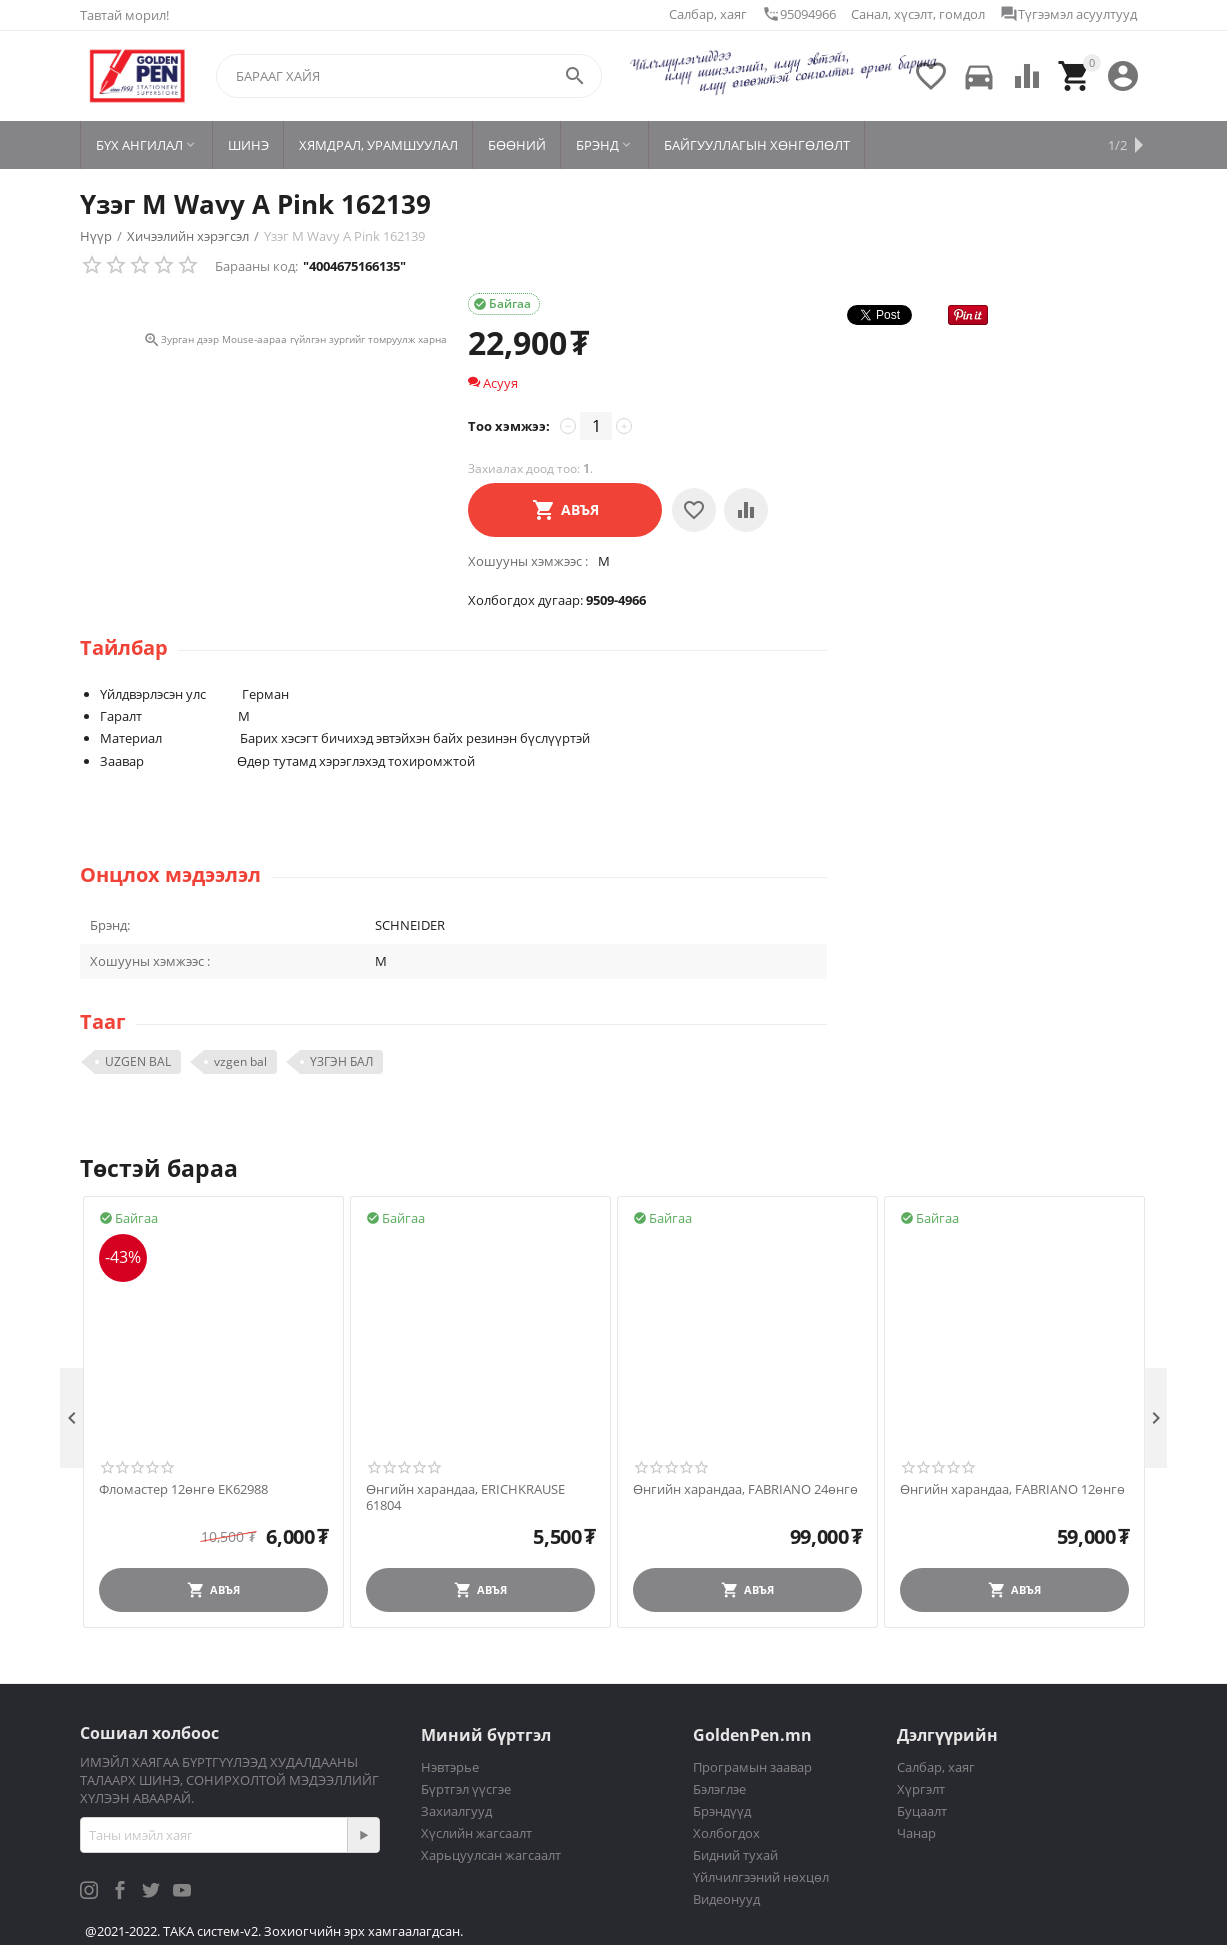  Describe the element at coordinates (761, 1877) in the screenshot. I see `Үйлчилгээний нөхцөл` at that location.